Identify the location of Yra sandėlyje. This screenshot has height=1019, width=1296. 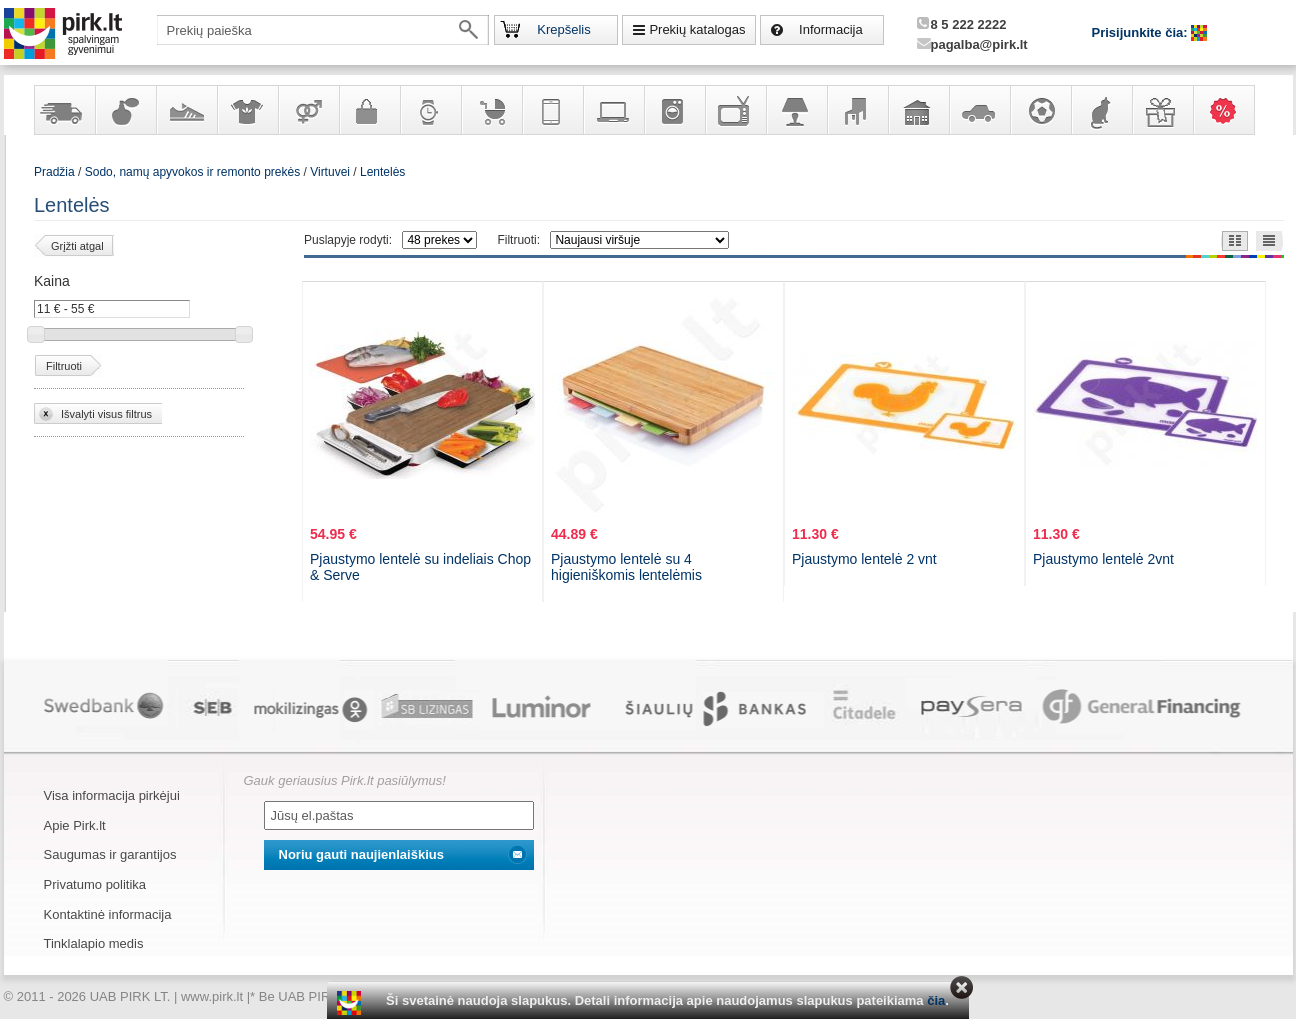
(64, 110).